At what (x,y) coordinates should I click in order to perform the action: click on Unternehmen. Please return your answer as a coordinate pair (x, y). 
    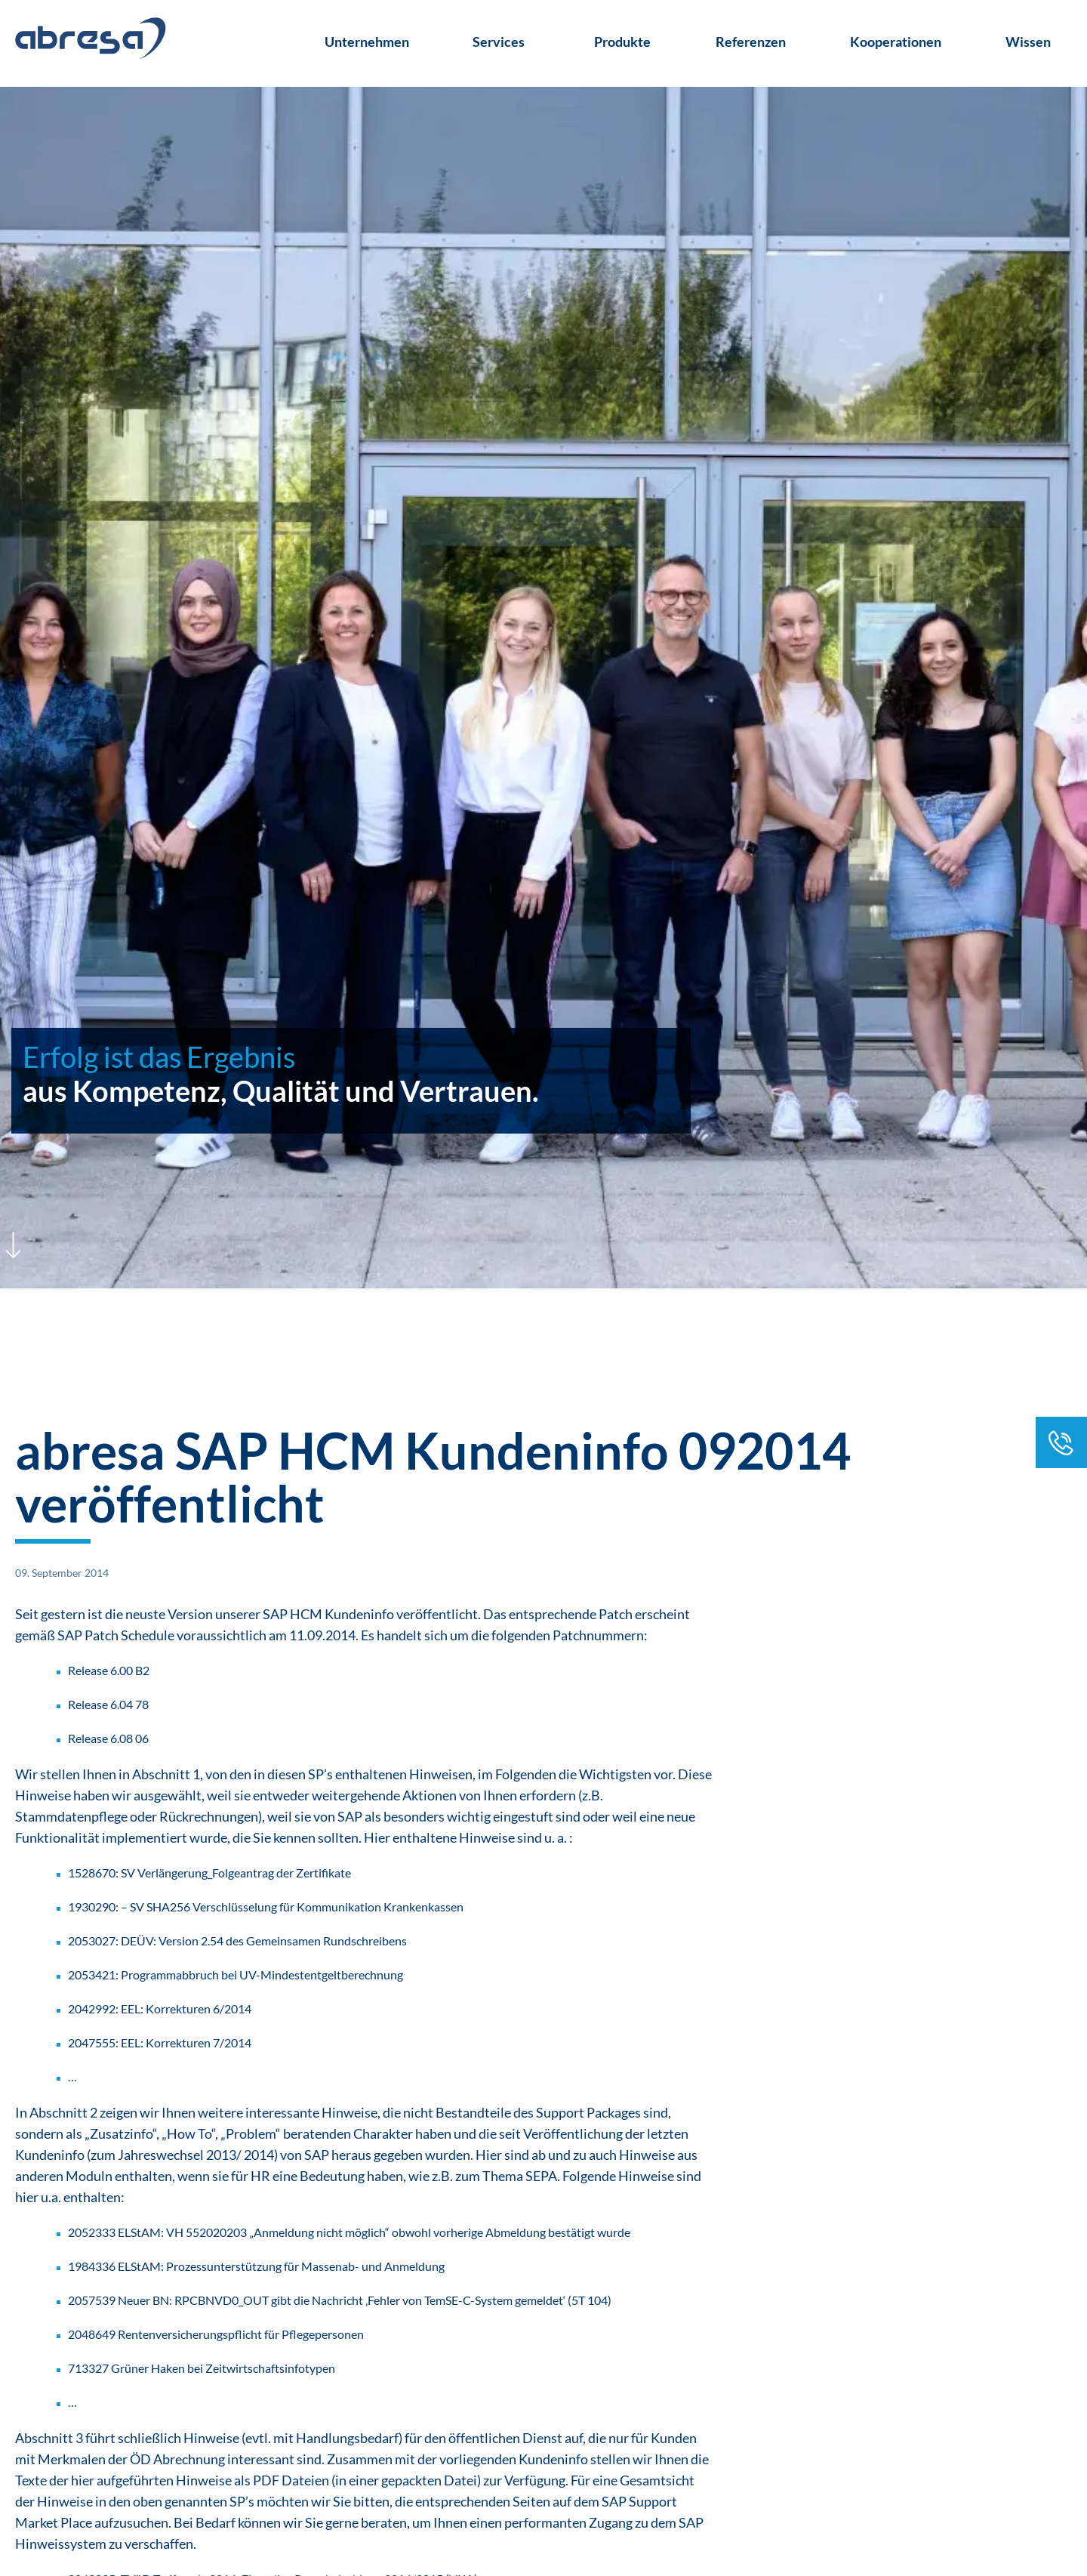
    Looking at the image, I should click on (367, 41).